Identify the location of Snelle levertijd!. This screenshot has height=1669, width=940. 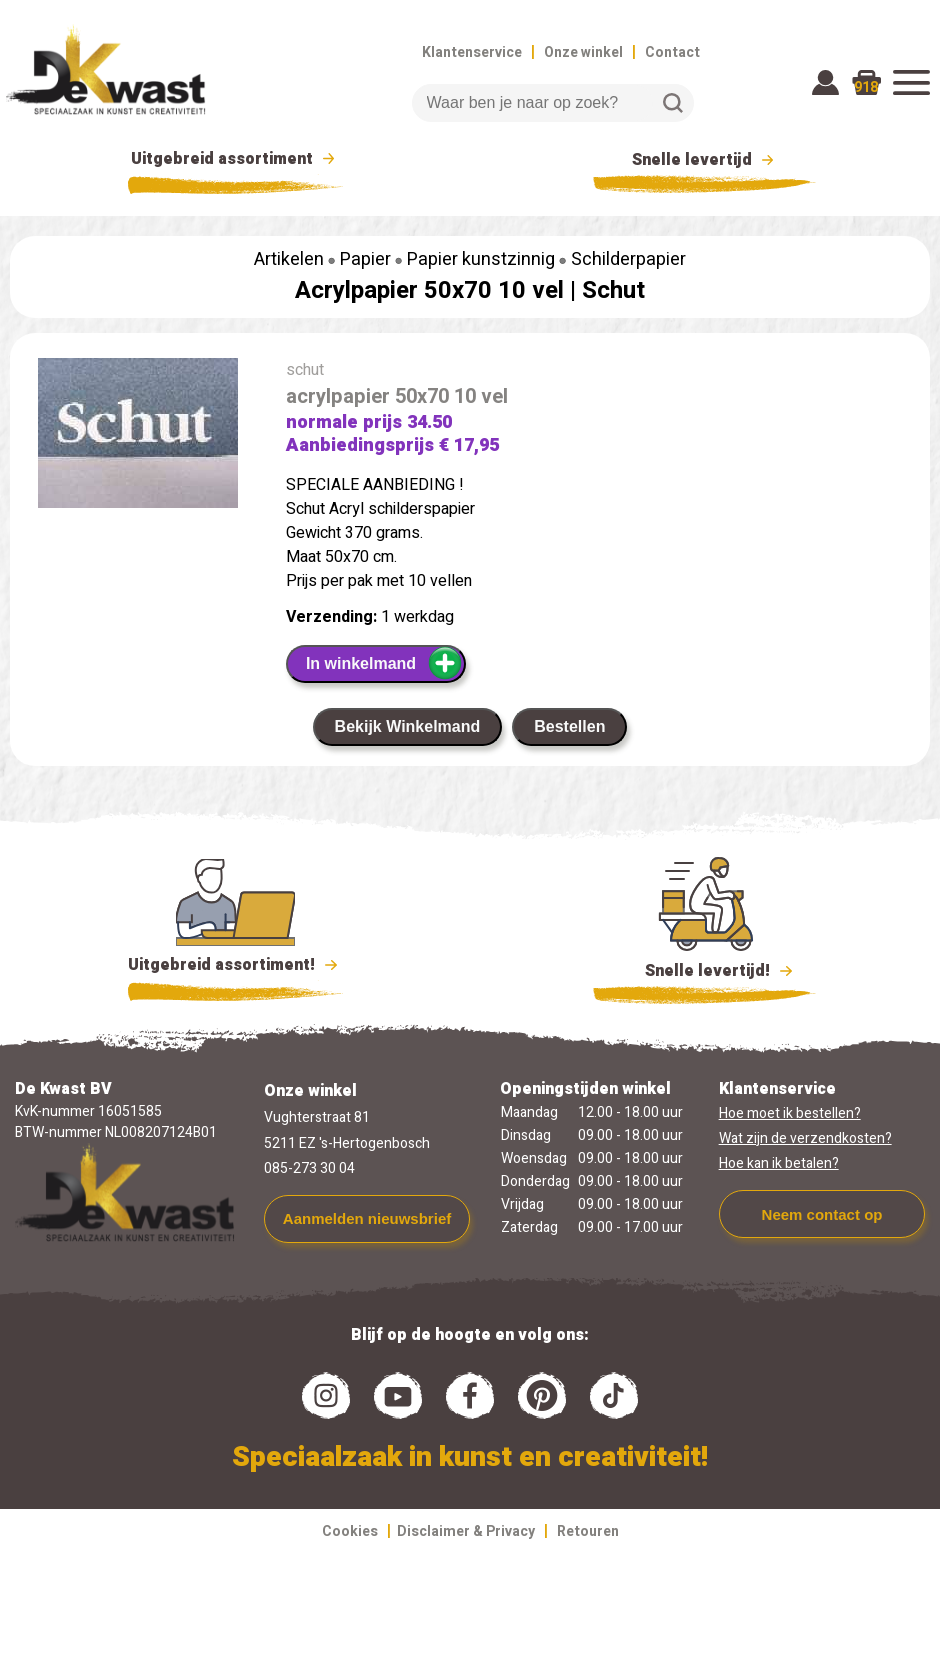
(705, 969).